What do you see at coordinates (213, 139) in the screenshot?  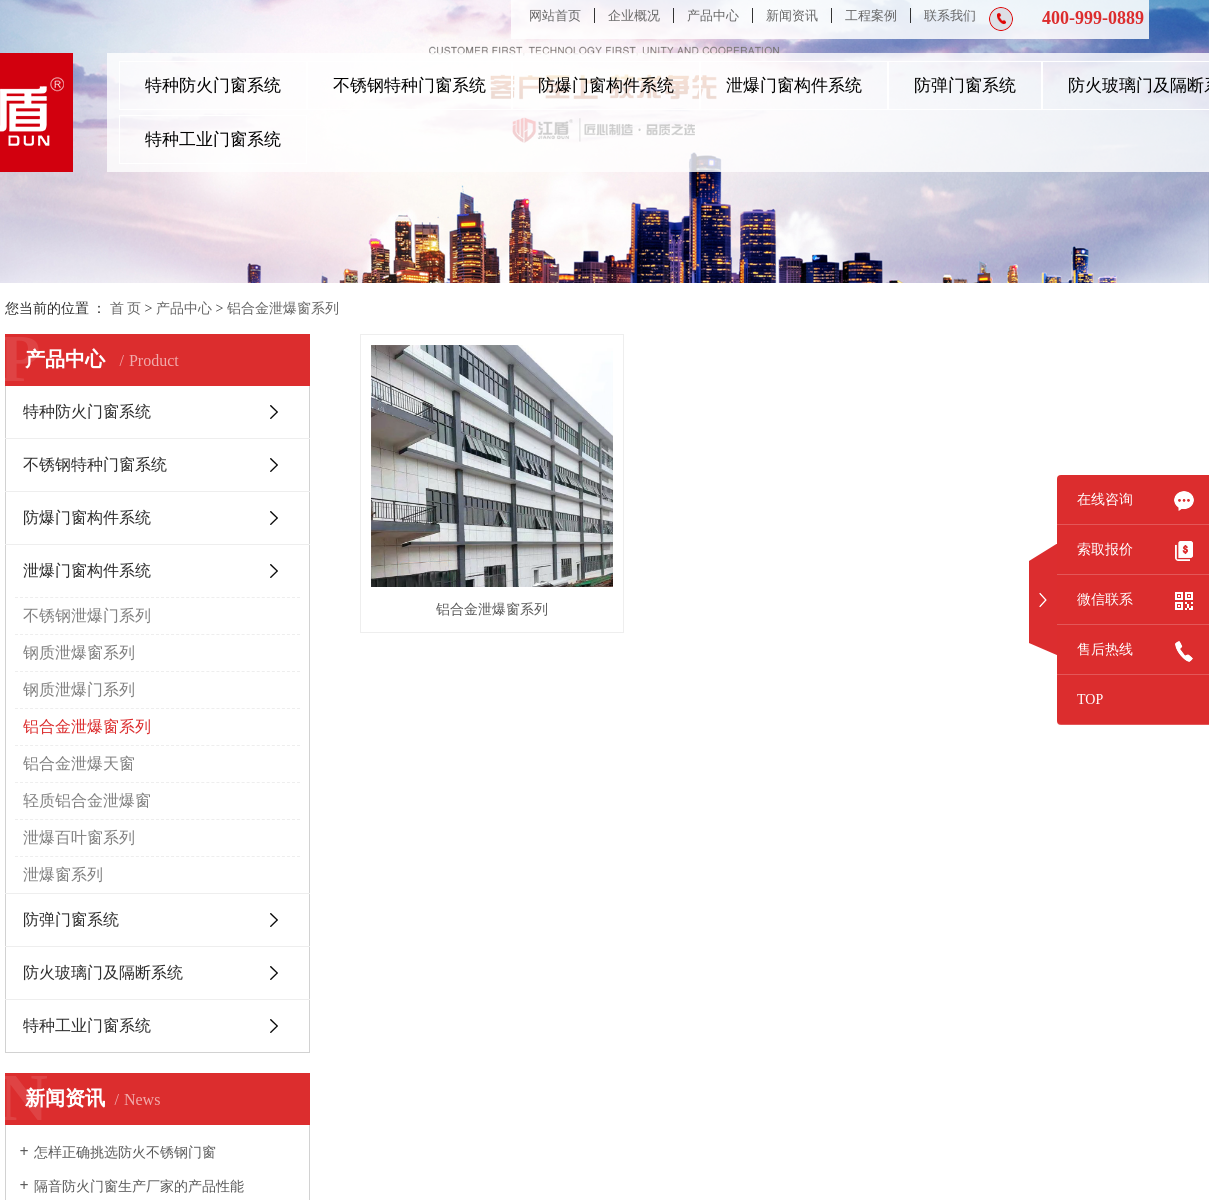 I see `特种工业门窗系统` at bounding box center [213, 139].